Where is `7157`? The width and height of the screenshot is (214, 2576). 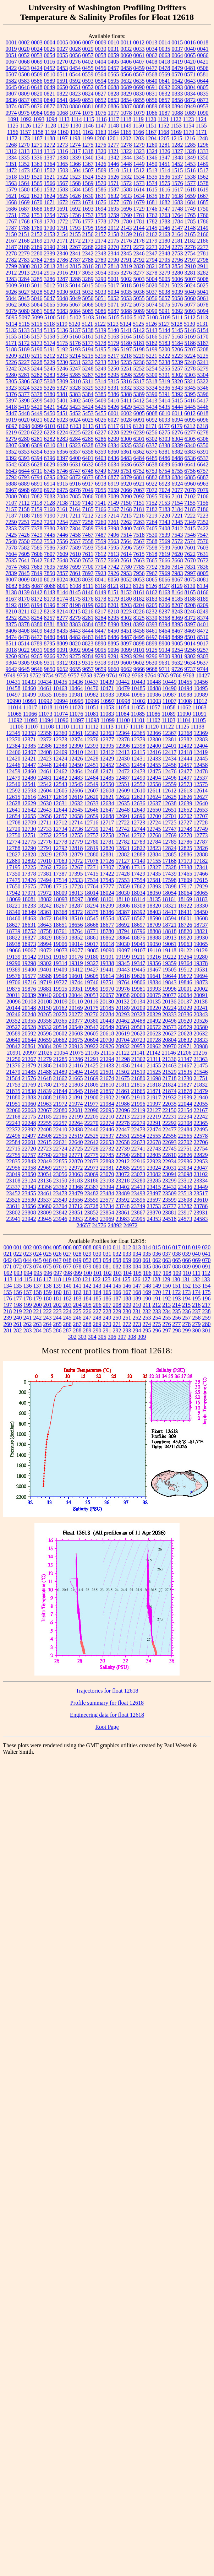 7157 is located at coordinates (11, 509).